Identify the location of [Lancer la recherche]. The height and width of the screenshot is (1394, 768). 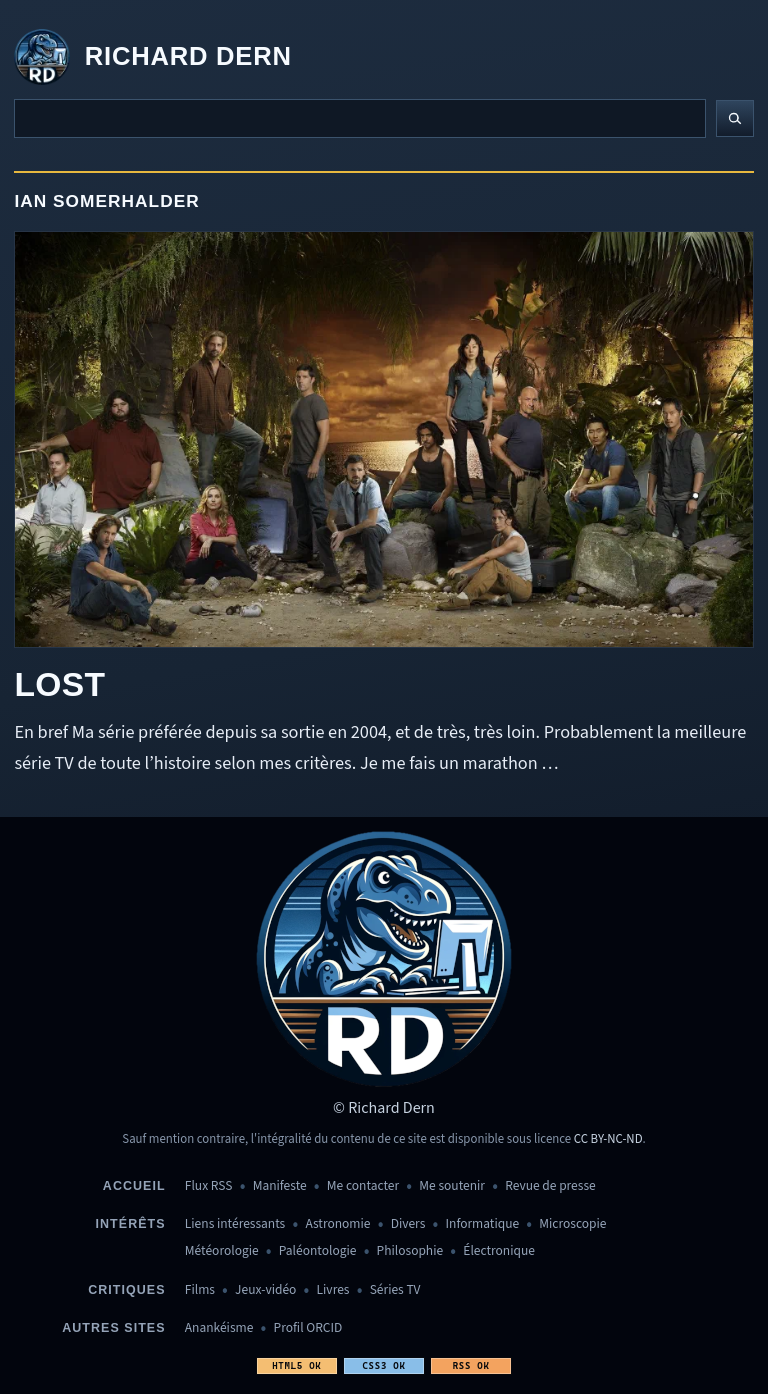
(735, 119).